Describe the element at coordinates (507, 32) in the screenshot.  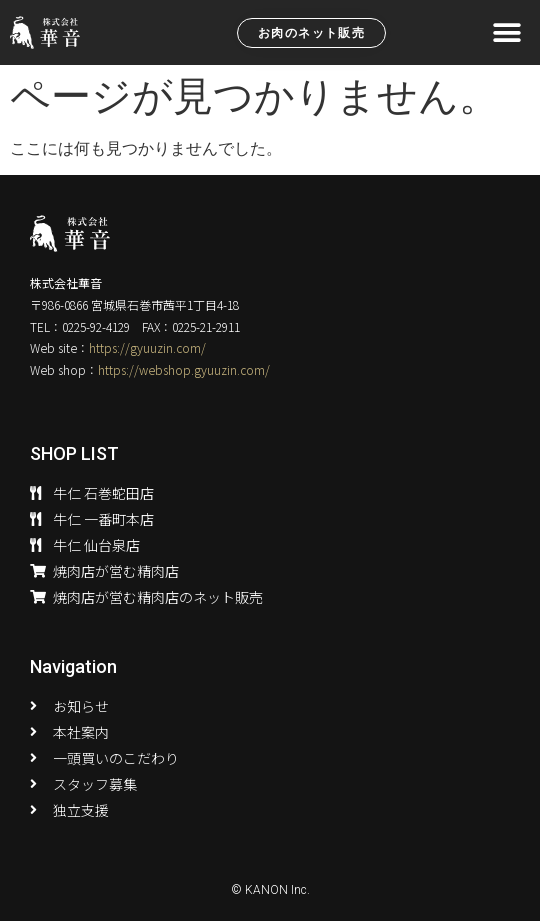
I see `[button]` at that location.